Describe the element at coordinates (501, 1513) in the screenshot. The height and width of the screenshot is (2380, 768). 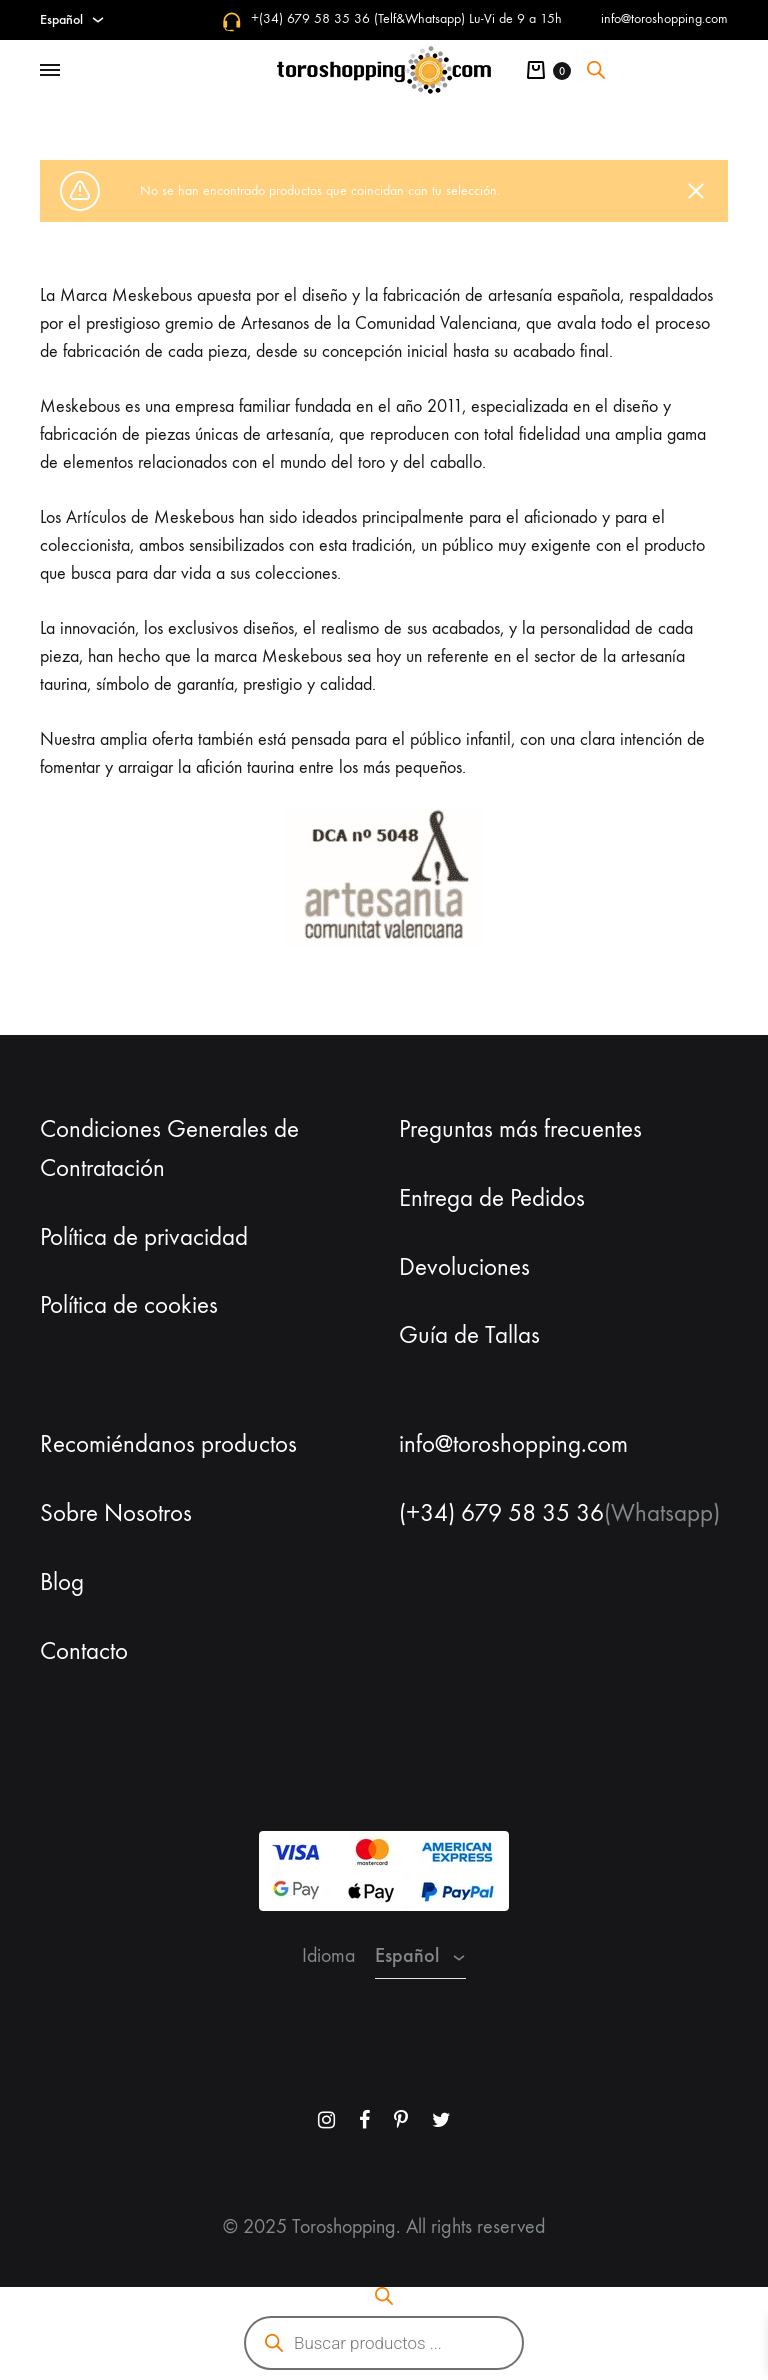
I see `(+34) 679 58 35 36` at that location.